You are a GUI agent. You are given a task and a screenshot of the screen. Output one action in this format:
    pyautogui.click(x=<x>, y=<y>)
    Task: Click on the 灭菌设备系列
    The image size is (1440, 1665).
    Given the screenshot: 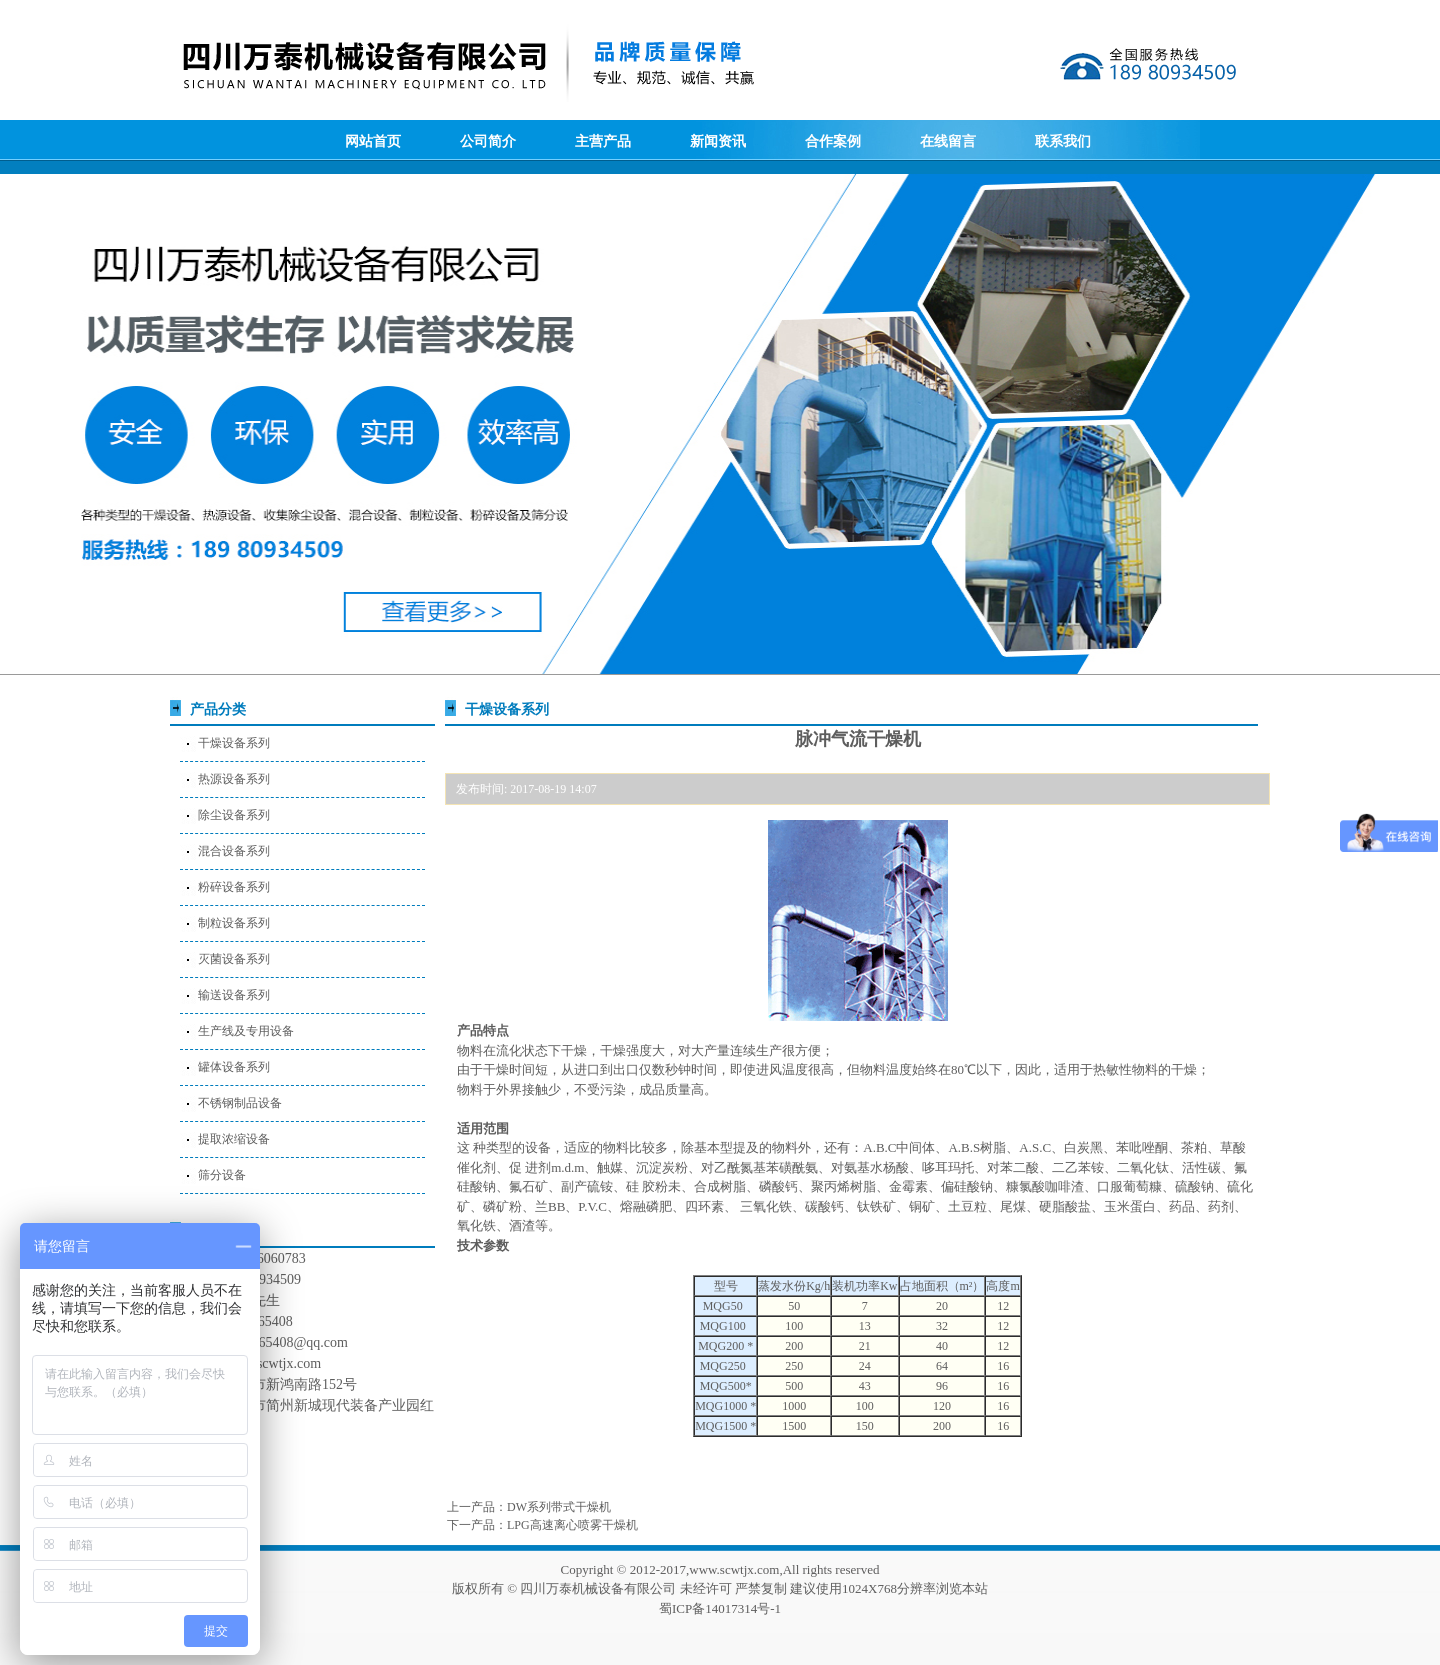 What is the action you would take?
    pyautogui.click(x=234, y=959)
    